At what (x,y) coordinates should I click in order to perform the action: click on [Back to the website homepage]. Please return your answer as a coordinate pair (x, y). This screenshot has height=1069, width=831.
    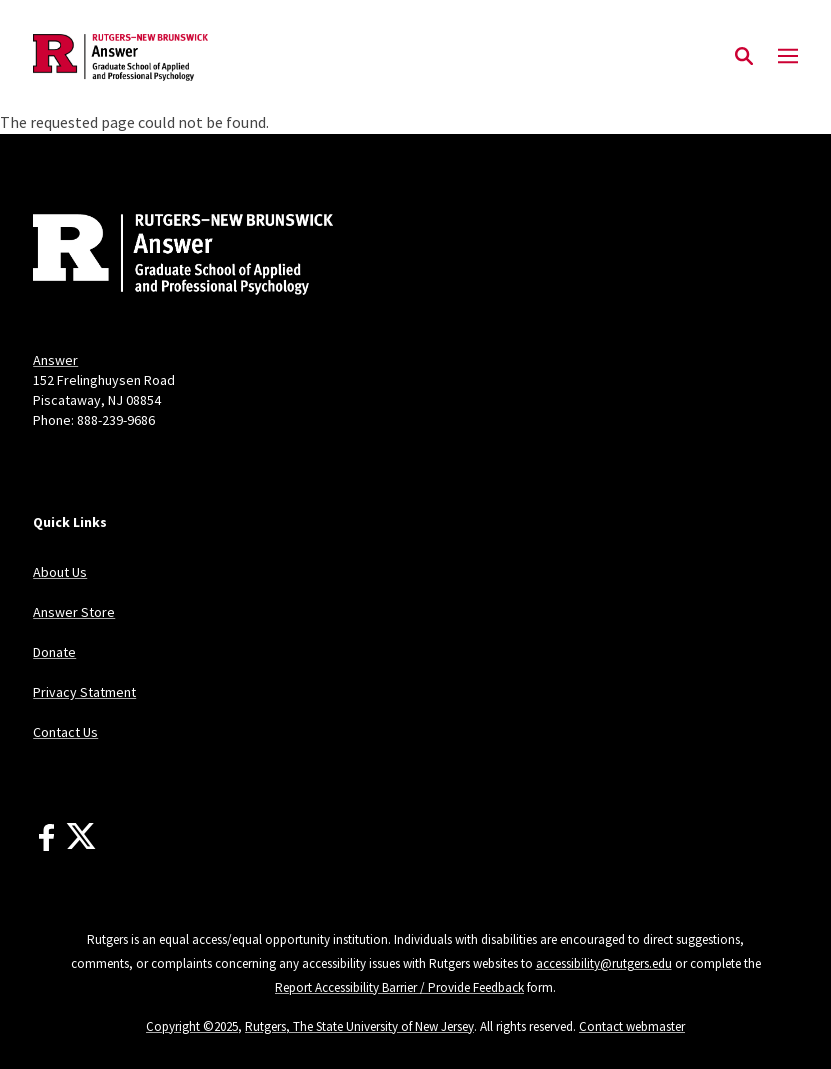
    Looking at the image, I should click on (120, 57).